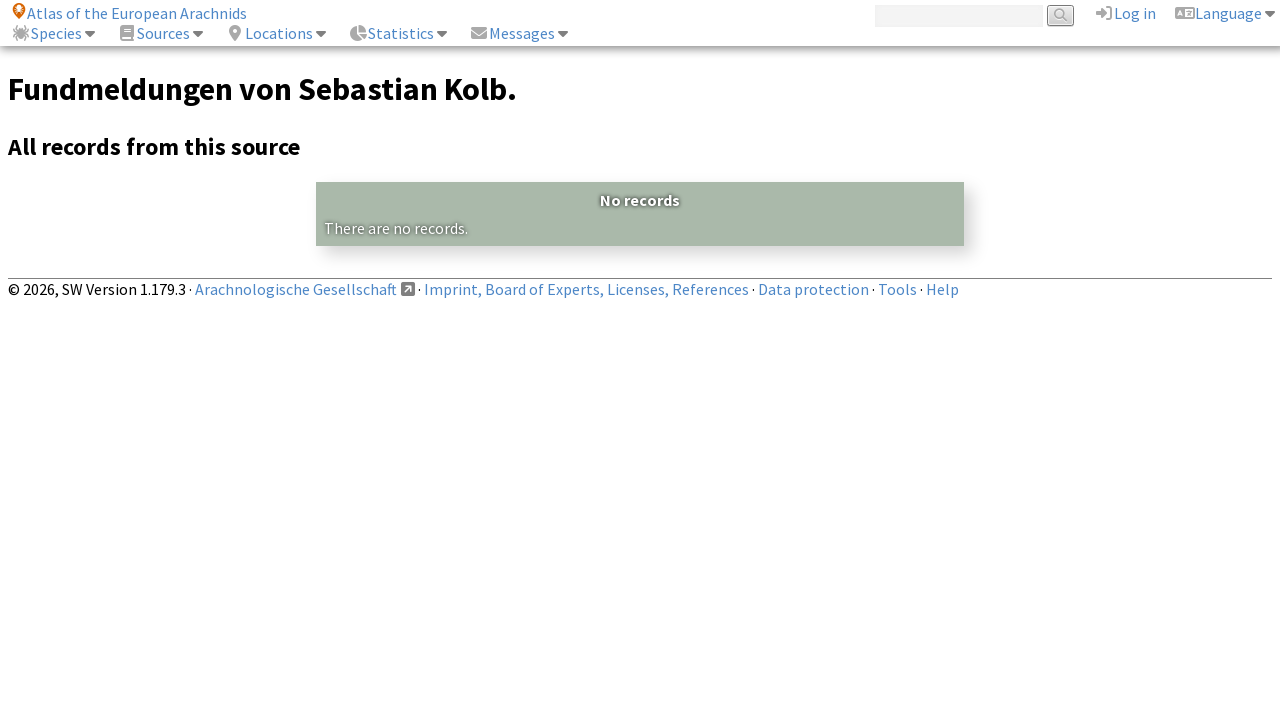 Image resolution: width=1280 pixels, height=720 pixels. I want to click on Species, so click(46, 33).